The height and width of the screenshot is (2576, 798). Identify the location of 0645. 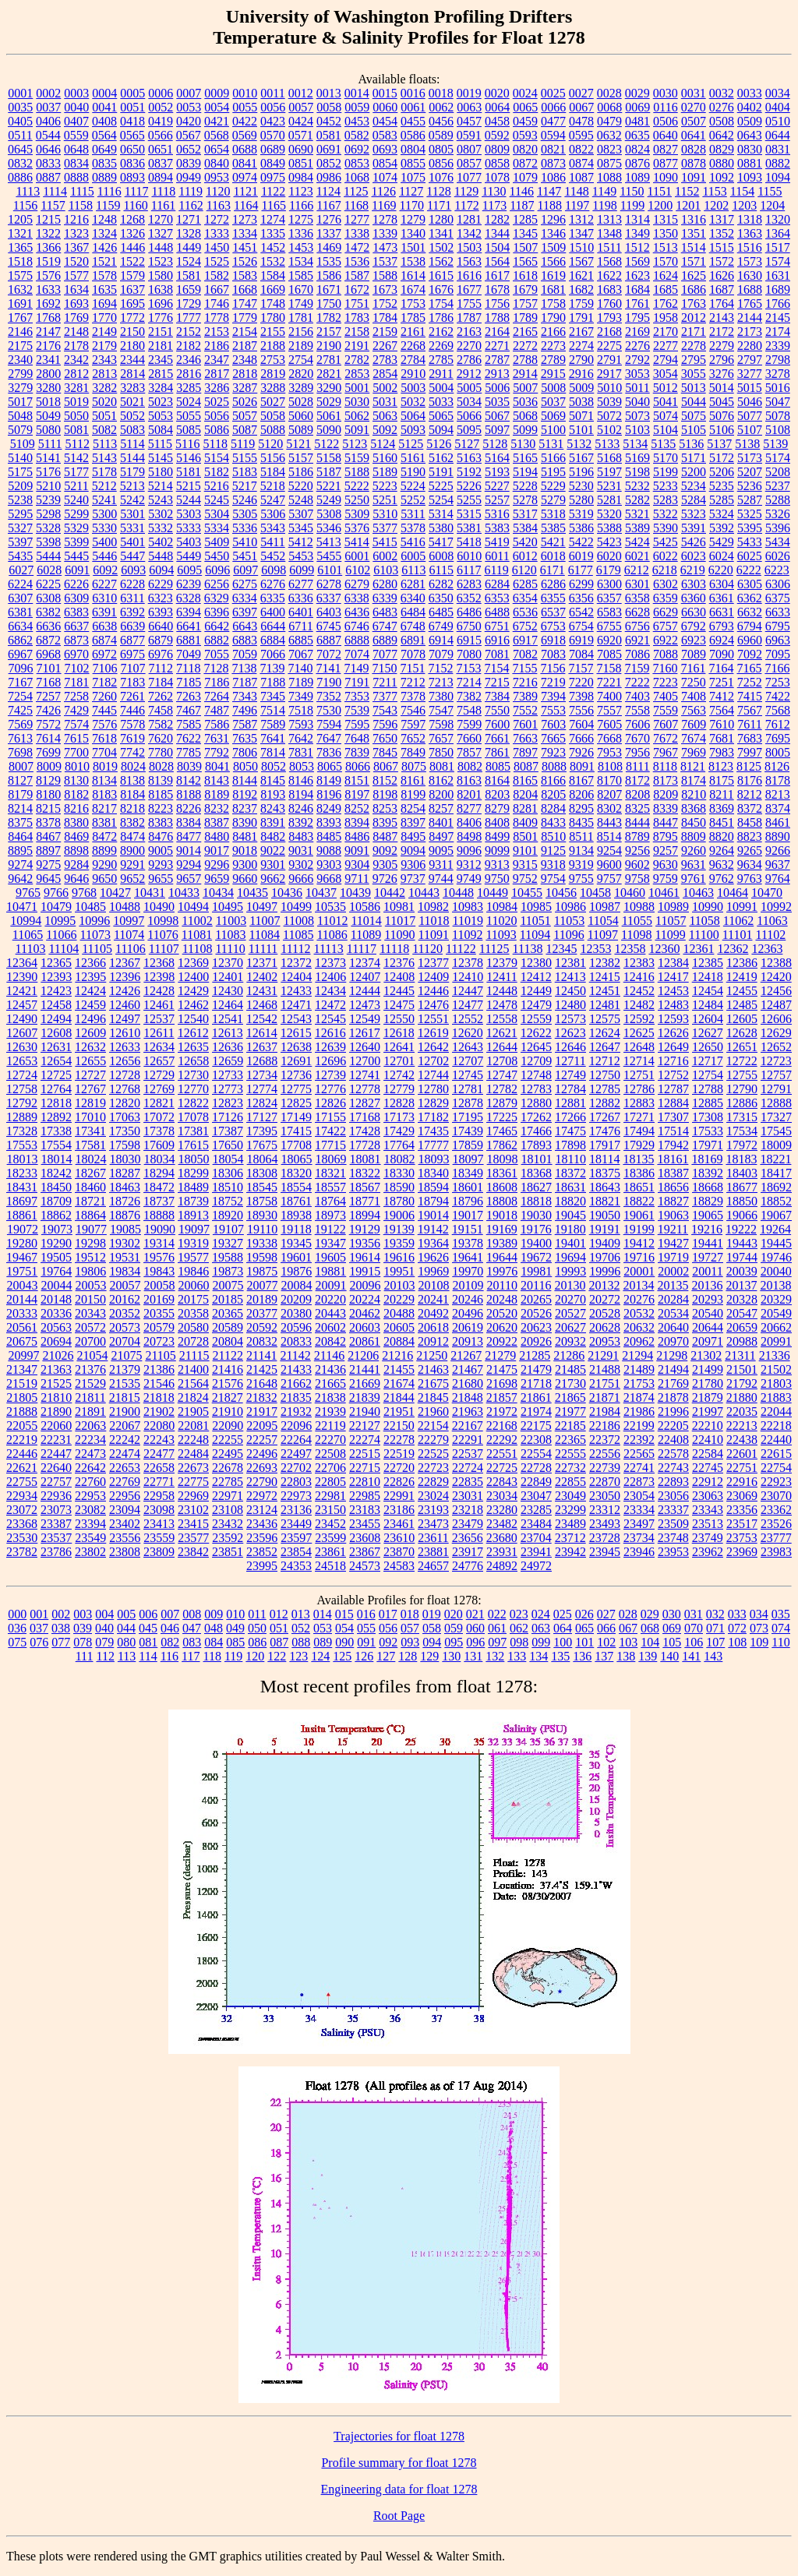
(20, 149).